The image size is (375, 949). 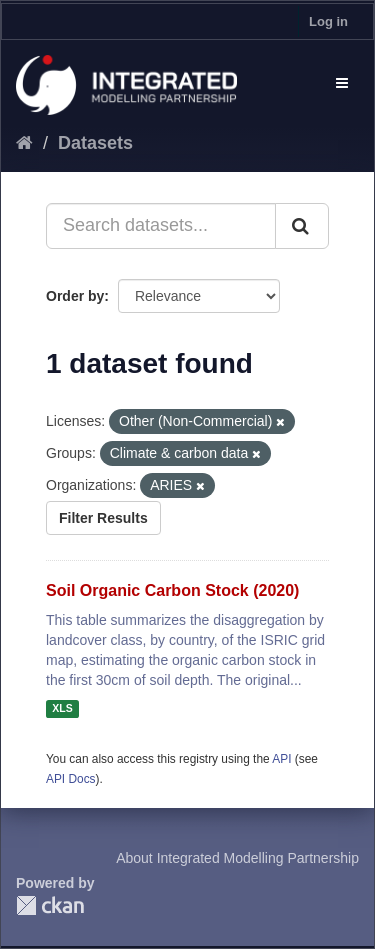 I want to click on About Integrated Modelling Partnership, so click(x=237, y=858).